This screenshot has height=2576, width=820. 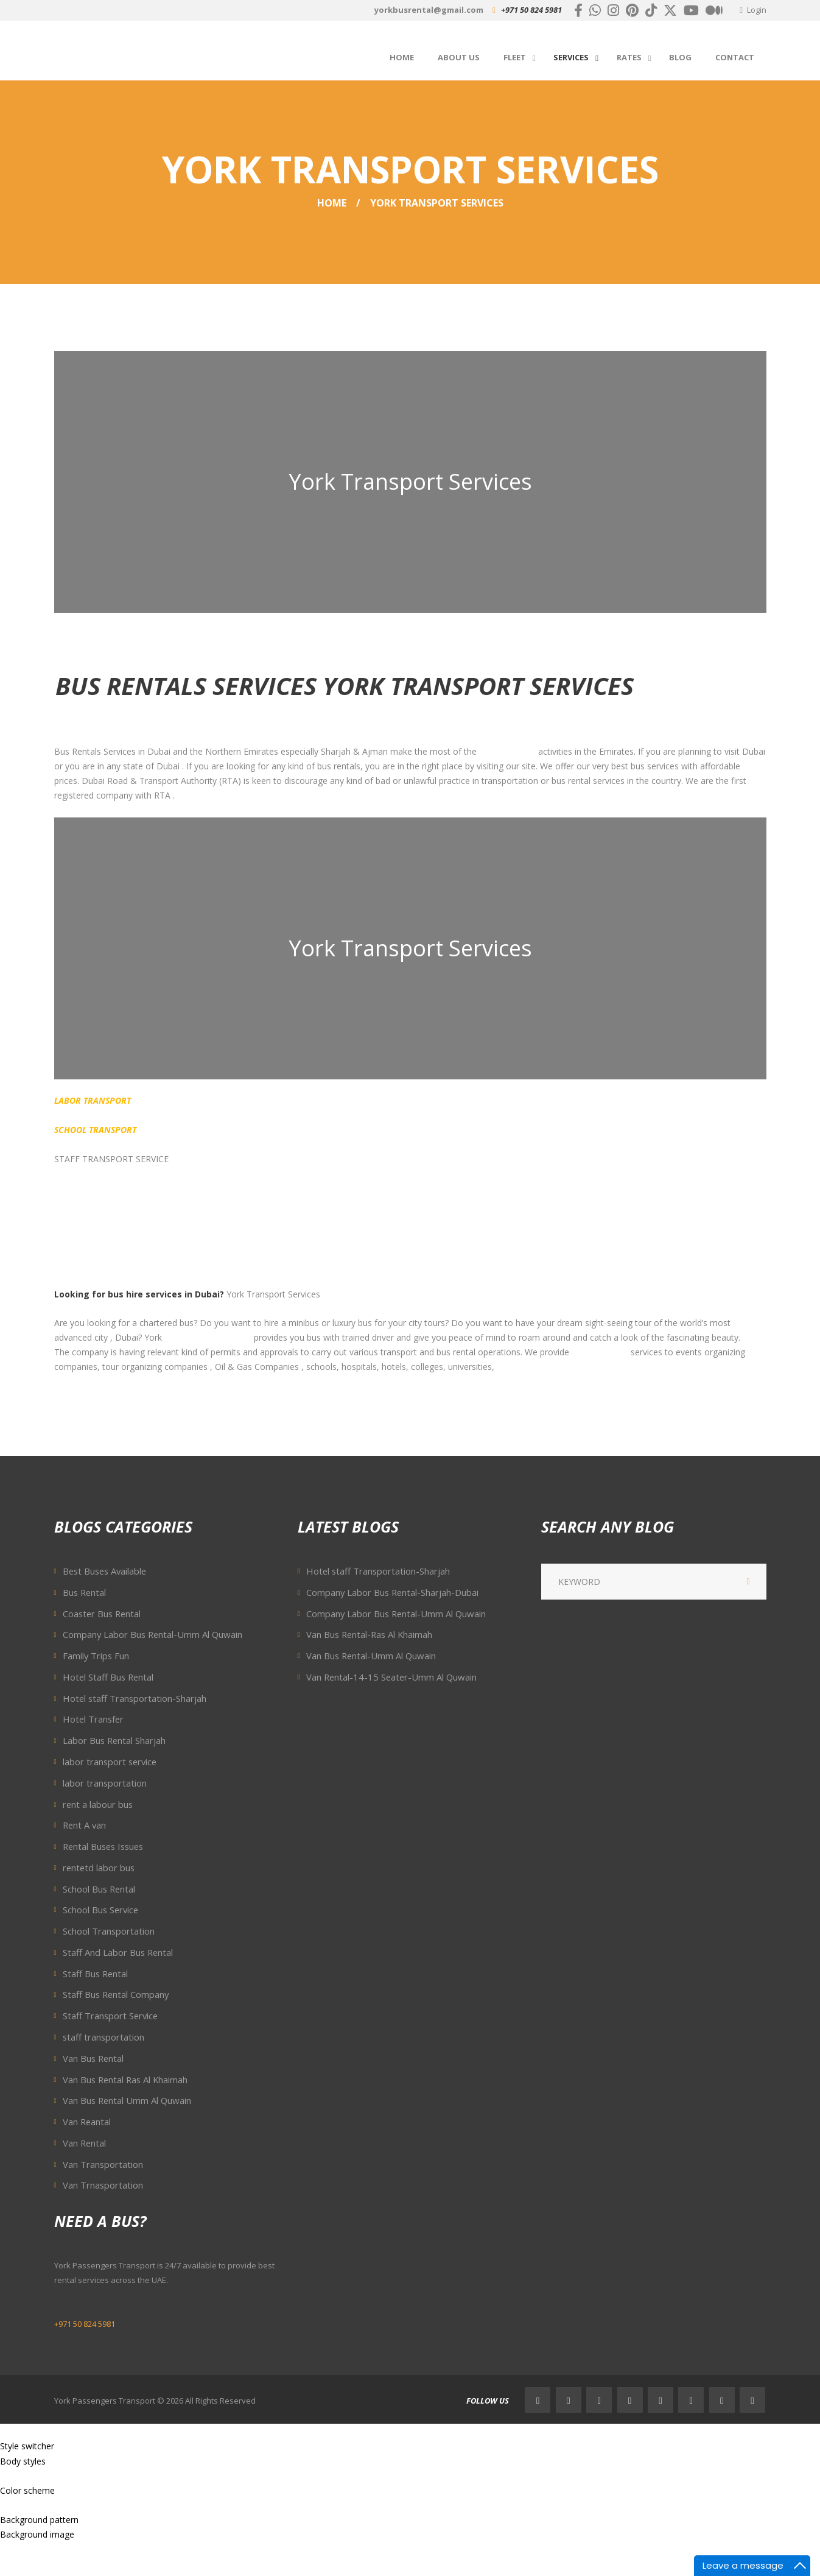 I want to click on Van Bus Rental, so click(x=93, y=2058).